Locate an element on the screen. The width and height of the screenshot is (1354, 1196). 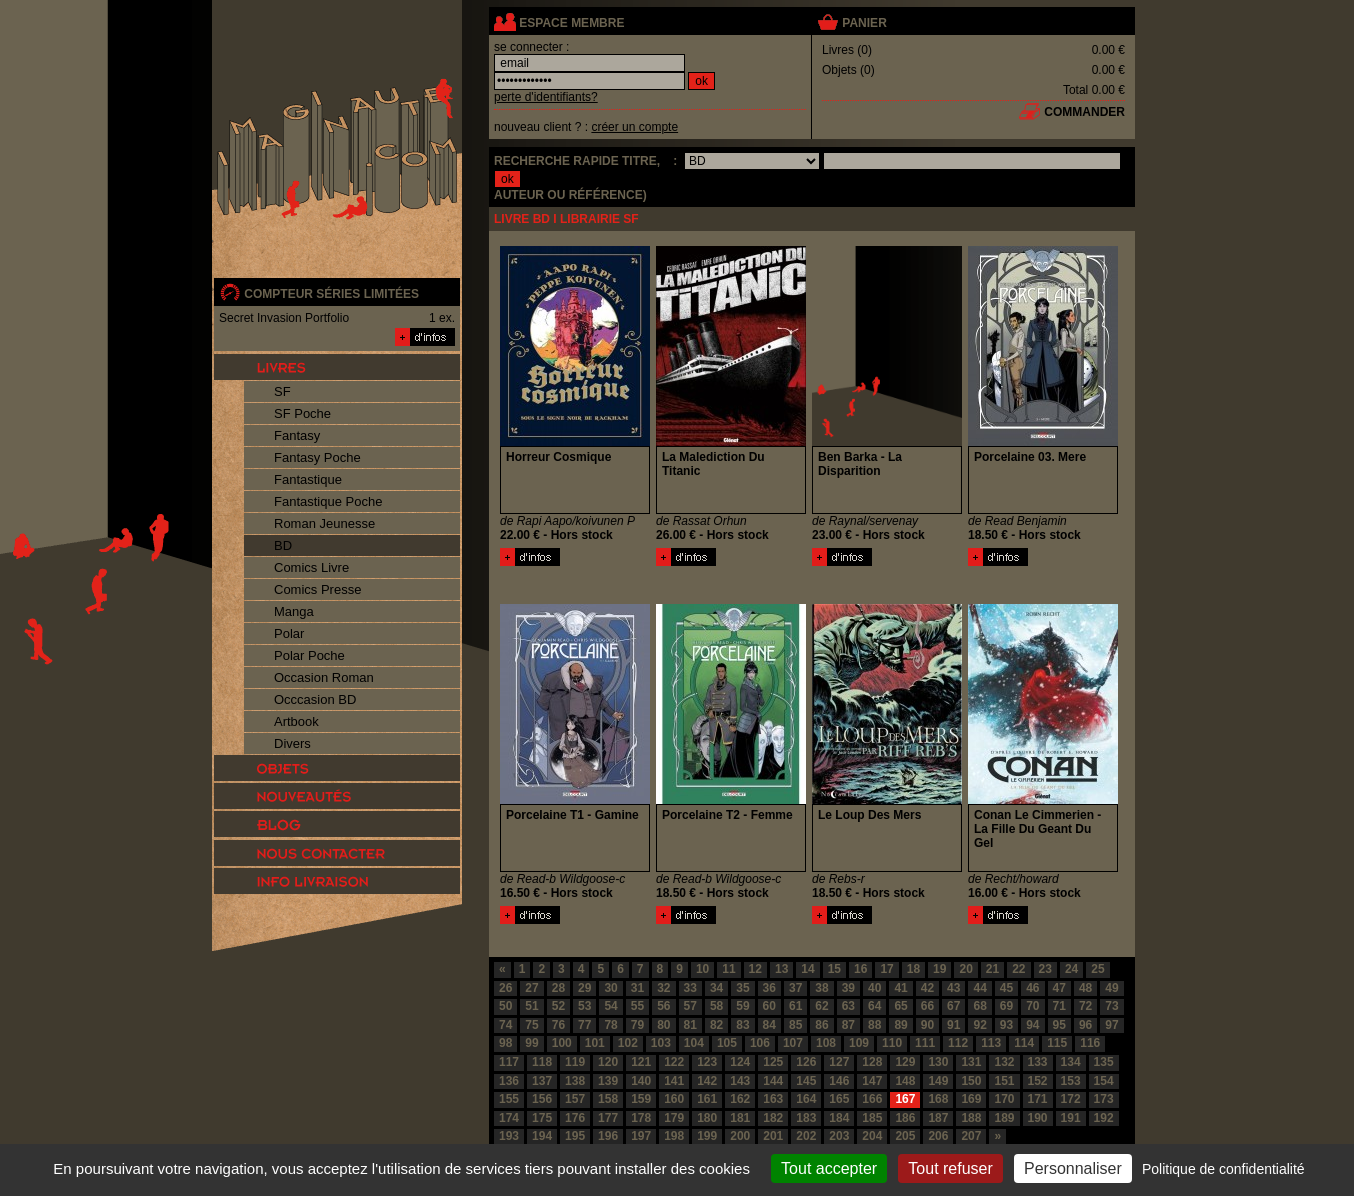
Occasion Roman is located at coordinates (324, 677).